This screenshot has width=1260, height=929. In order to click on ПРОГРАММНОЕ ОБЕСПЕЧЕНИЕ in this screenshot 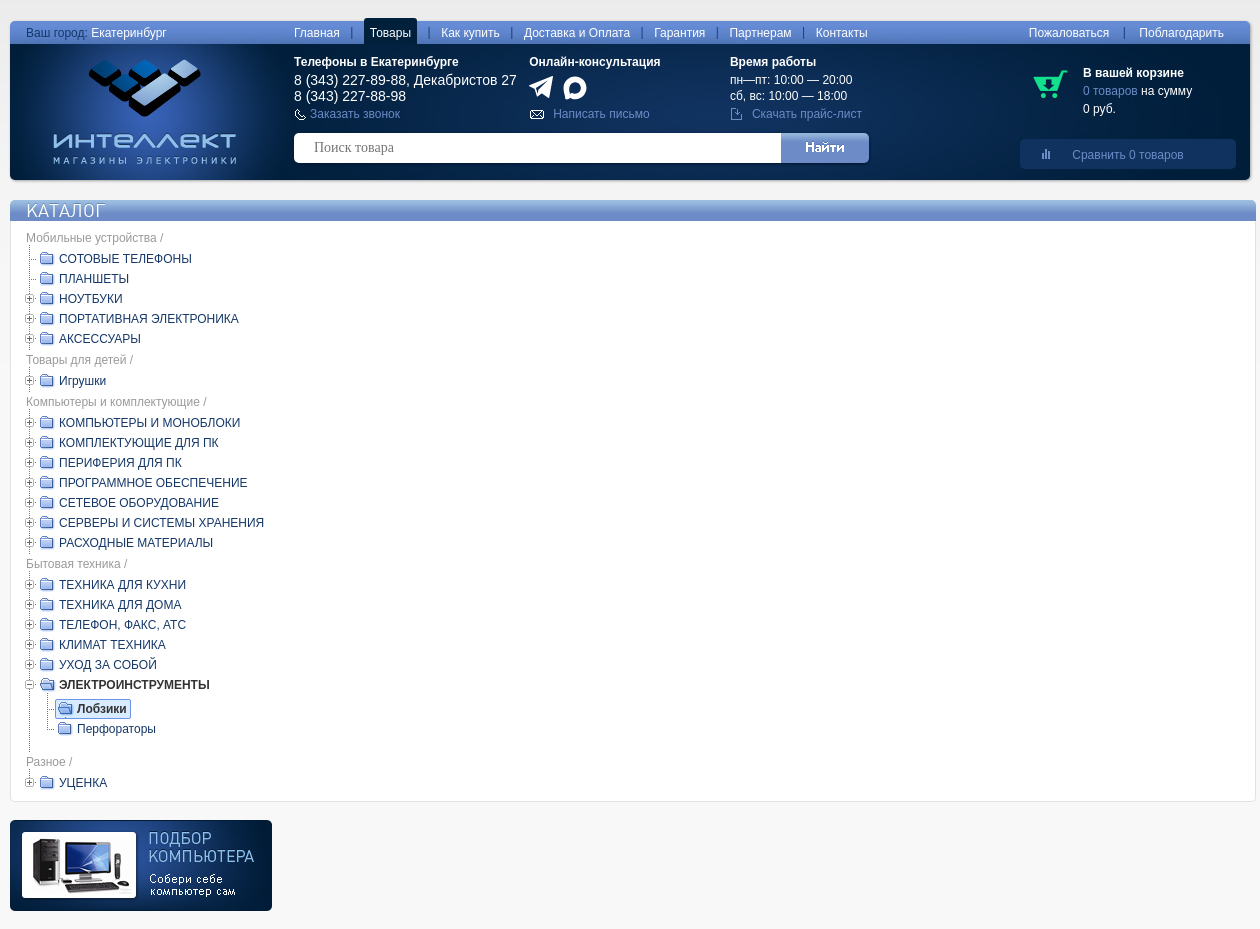, I will do `click(153, 483)`.